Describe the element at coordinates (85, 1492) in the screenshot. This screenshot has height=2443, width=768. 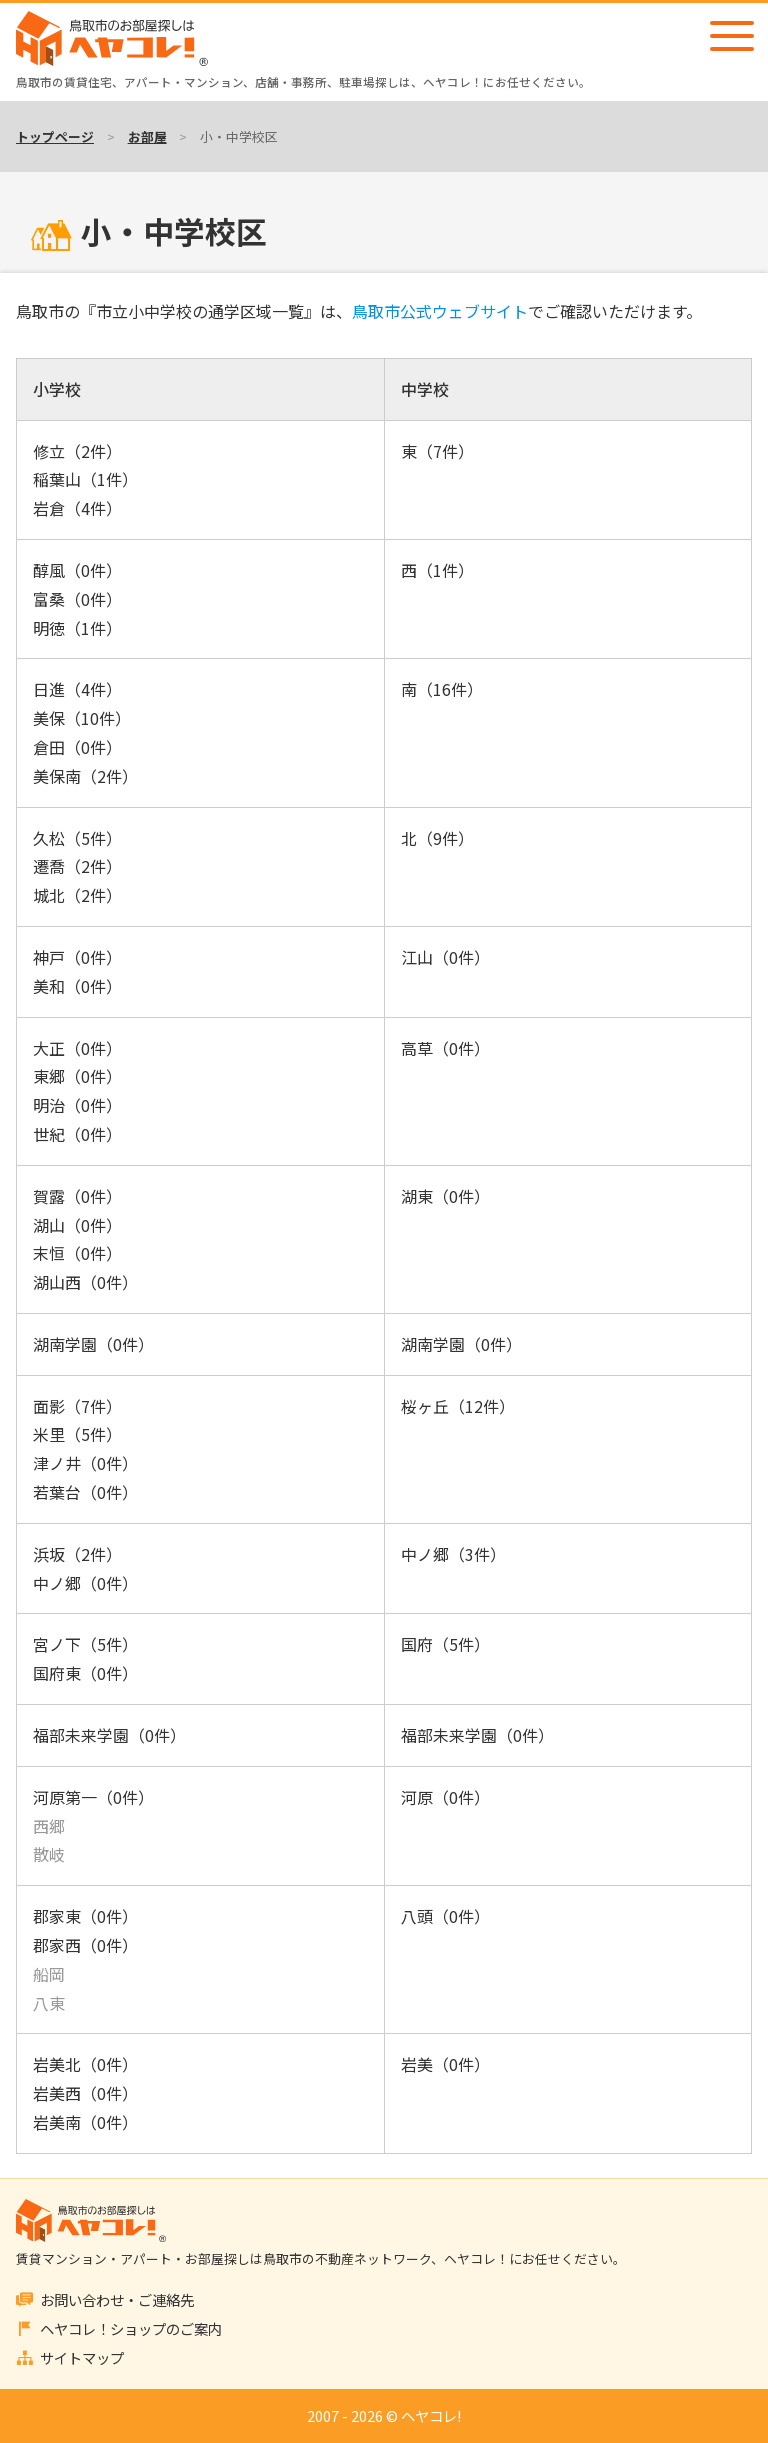
I see `若葉台（0件）` at that location.